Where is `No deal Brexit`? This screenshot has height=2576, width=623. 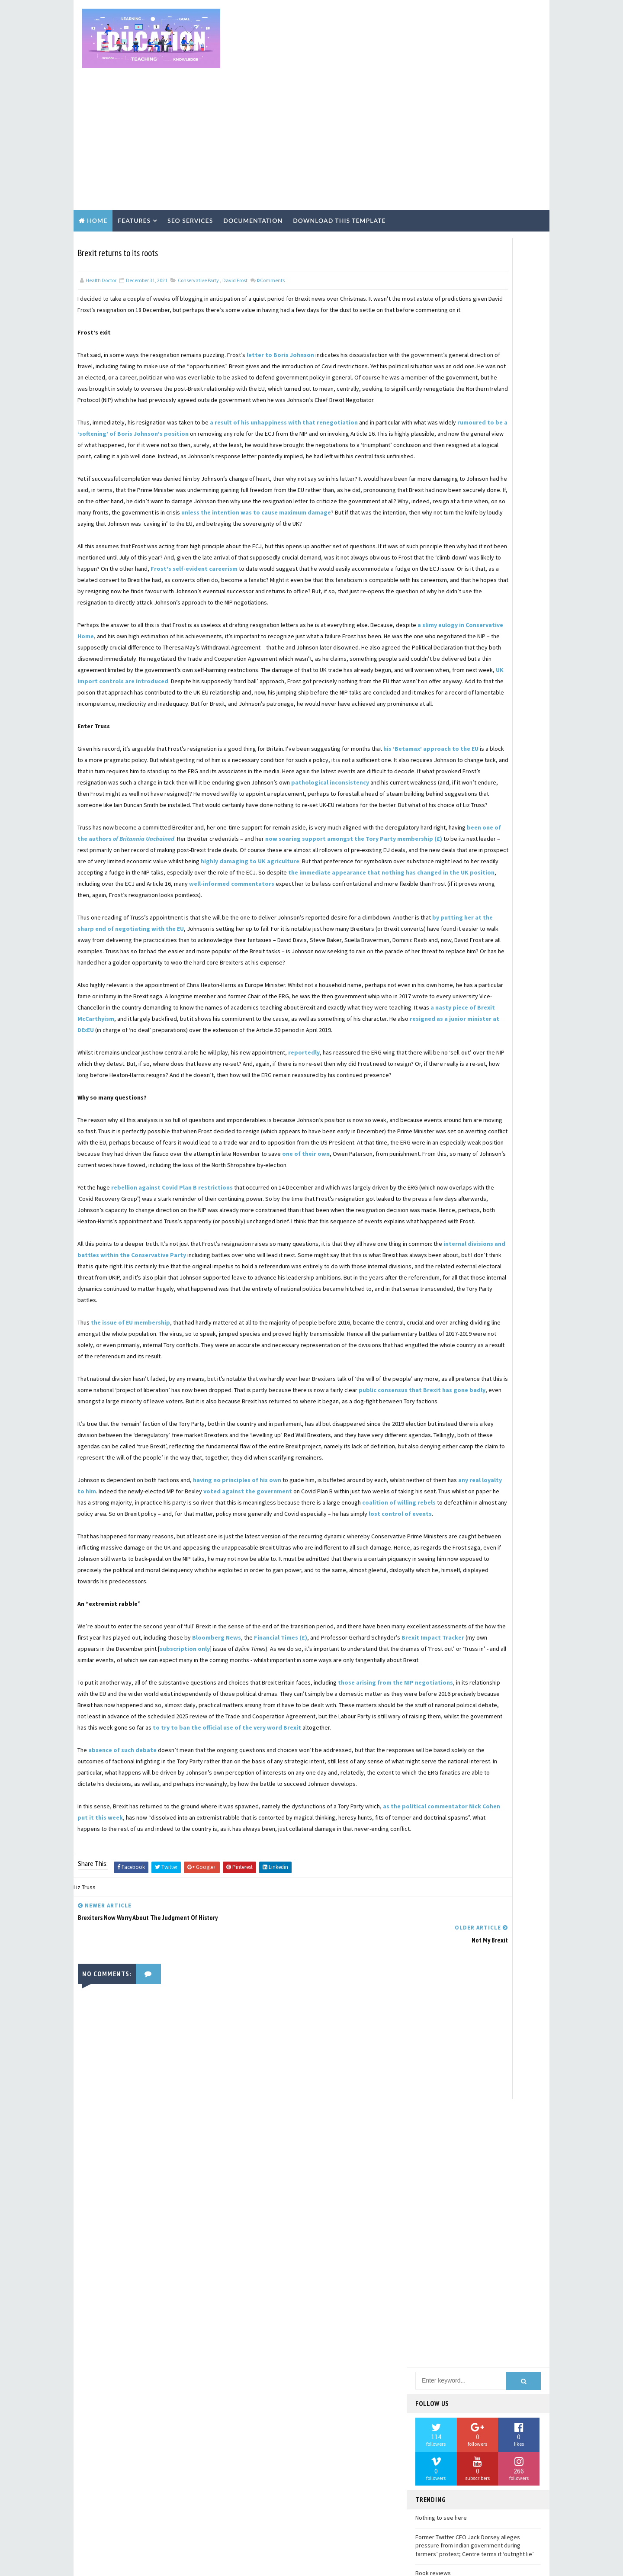 No deal Brexit is located at coordinates (438, 1608).